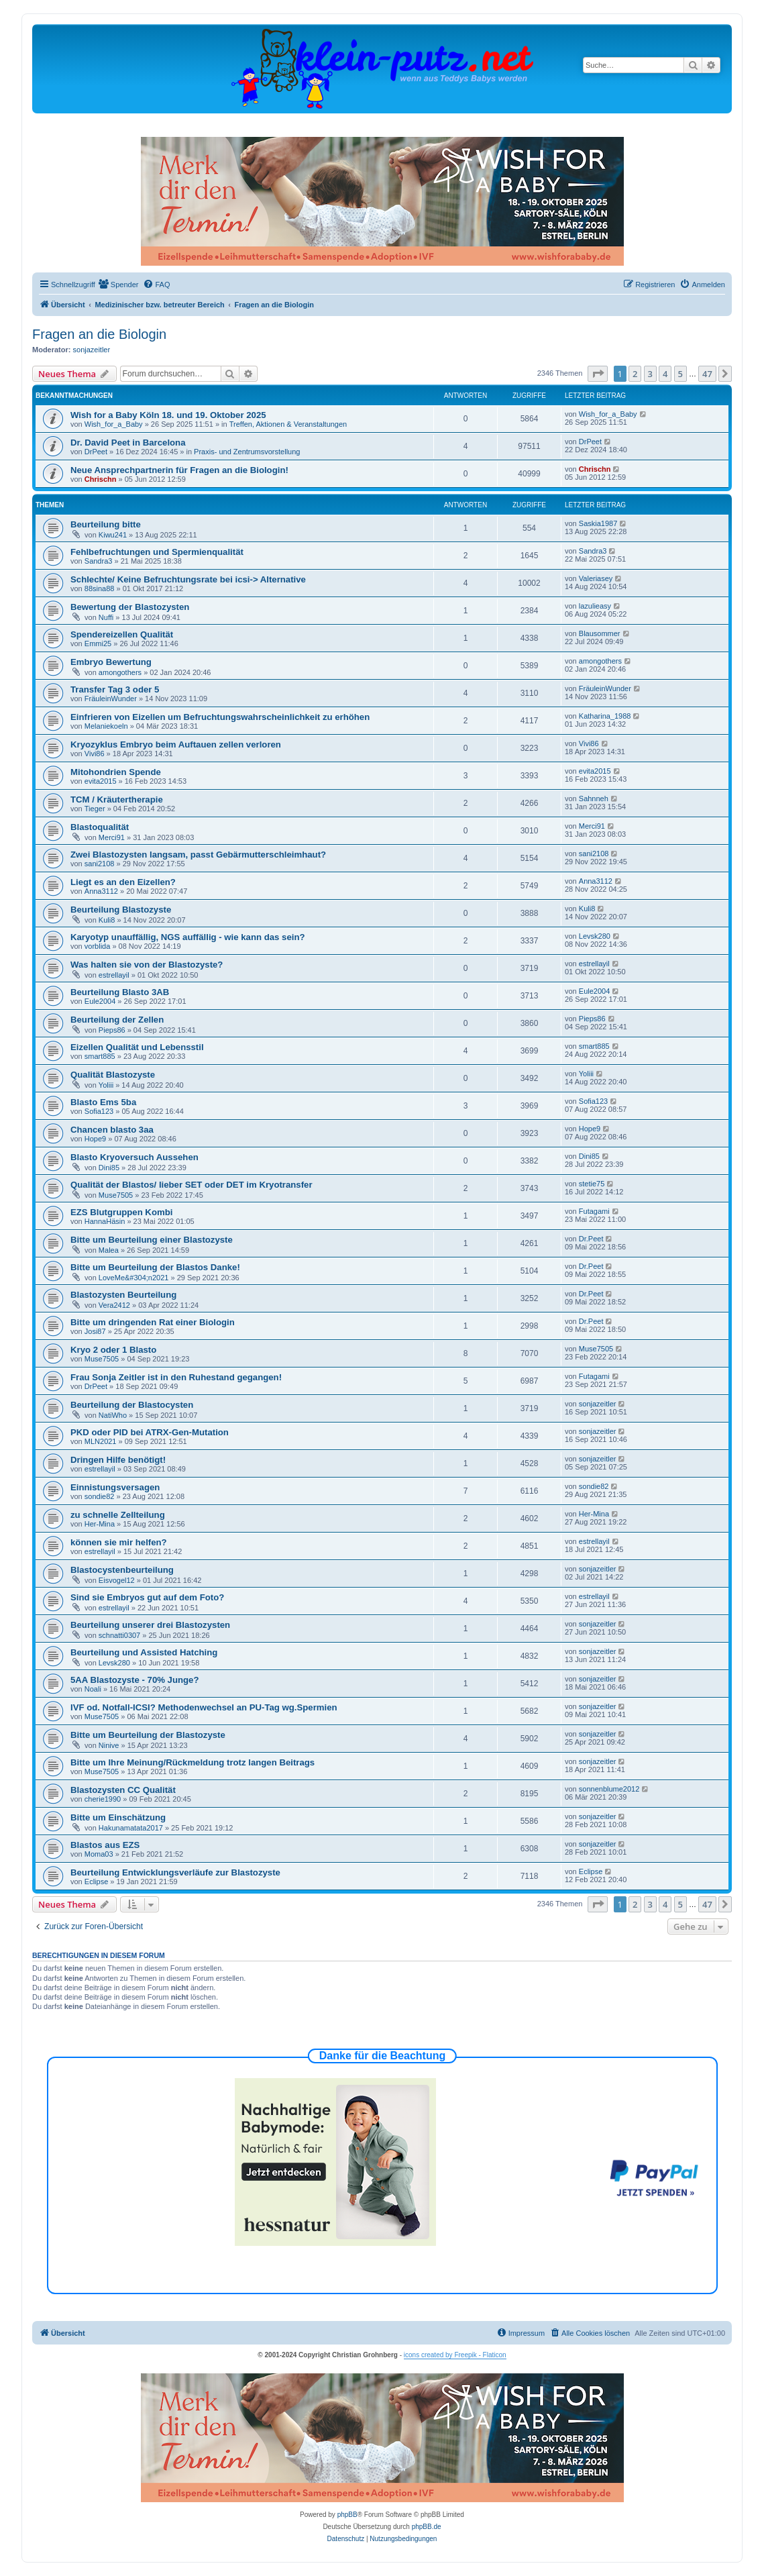  Describe the element at coordinates (95, 1331) in the screenshot. I see `Josi87` at that location.